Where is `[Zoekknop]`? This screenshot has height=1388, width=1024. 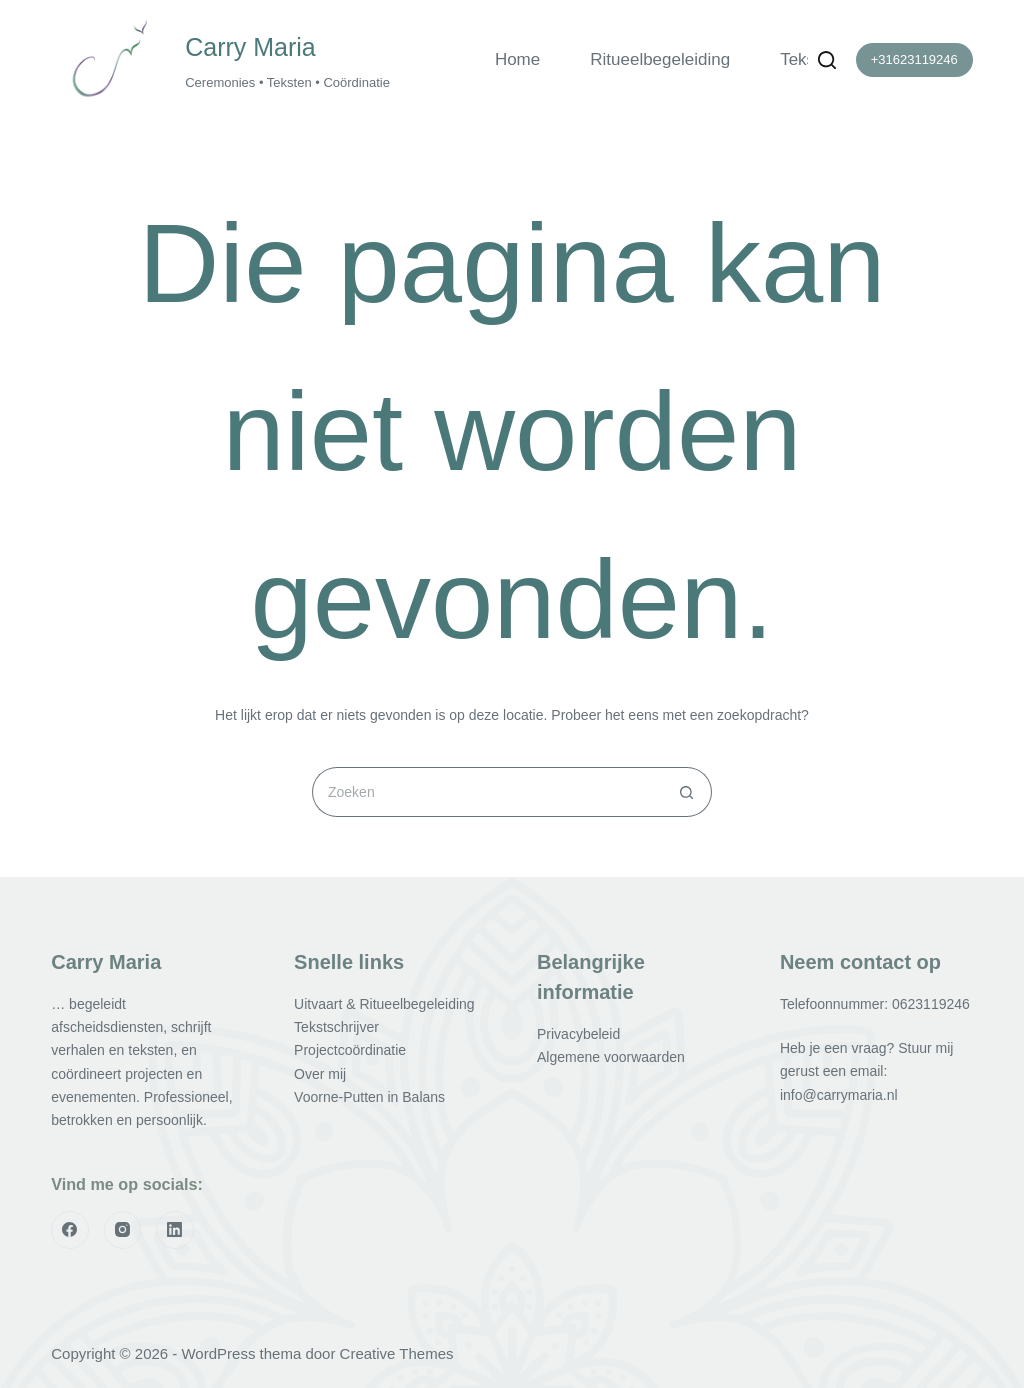 [Zoekknop] is located at coordinates (687, 792).